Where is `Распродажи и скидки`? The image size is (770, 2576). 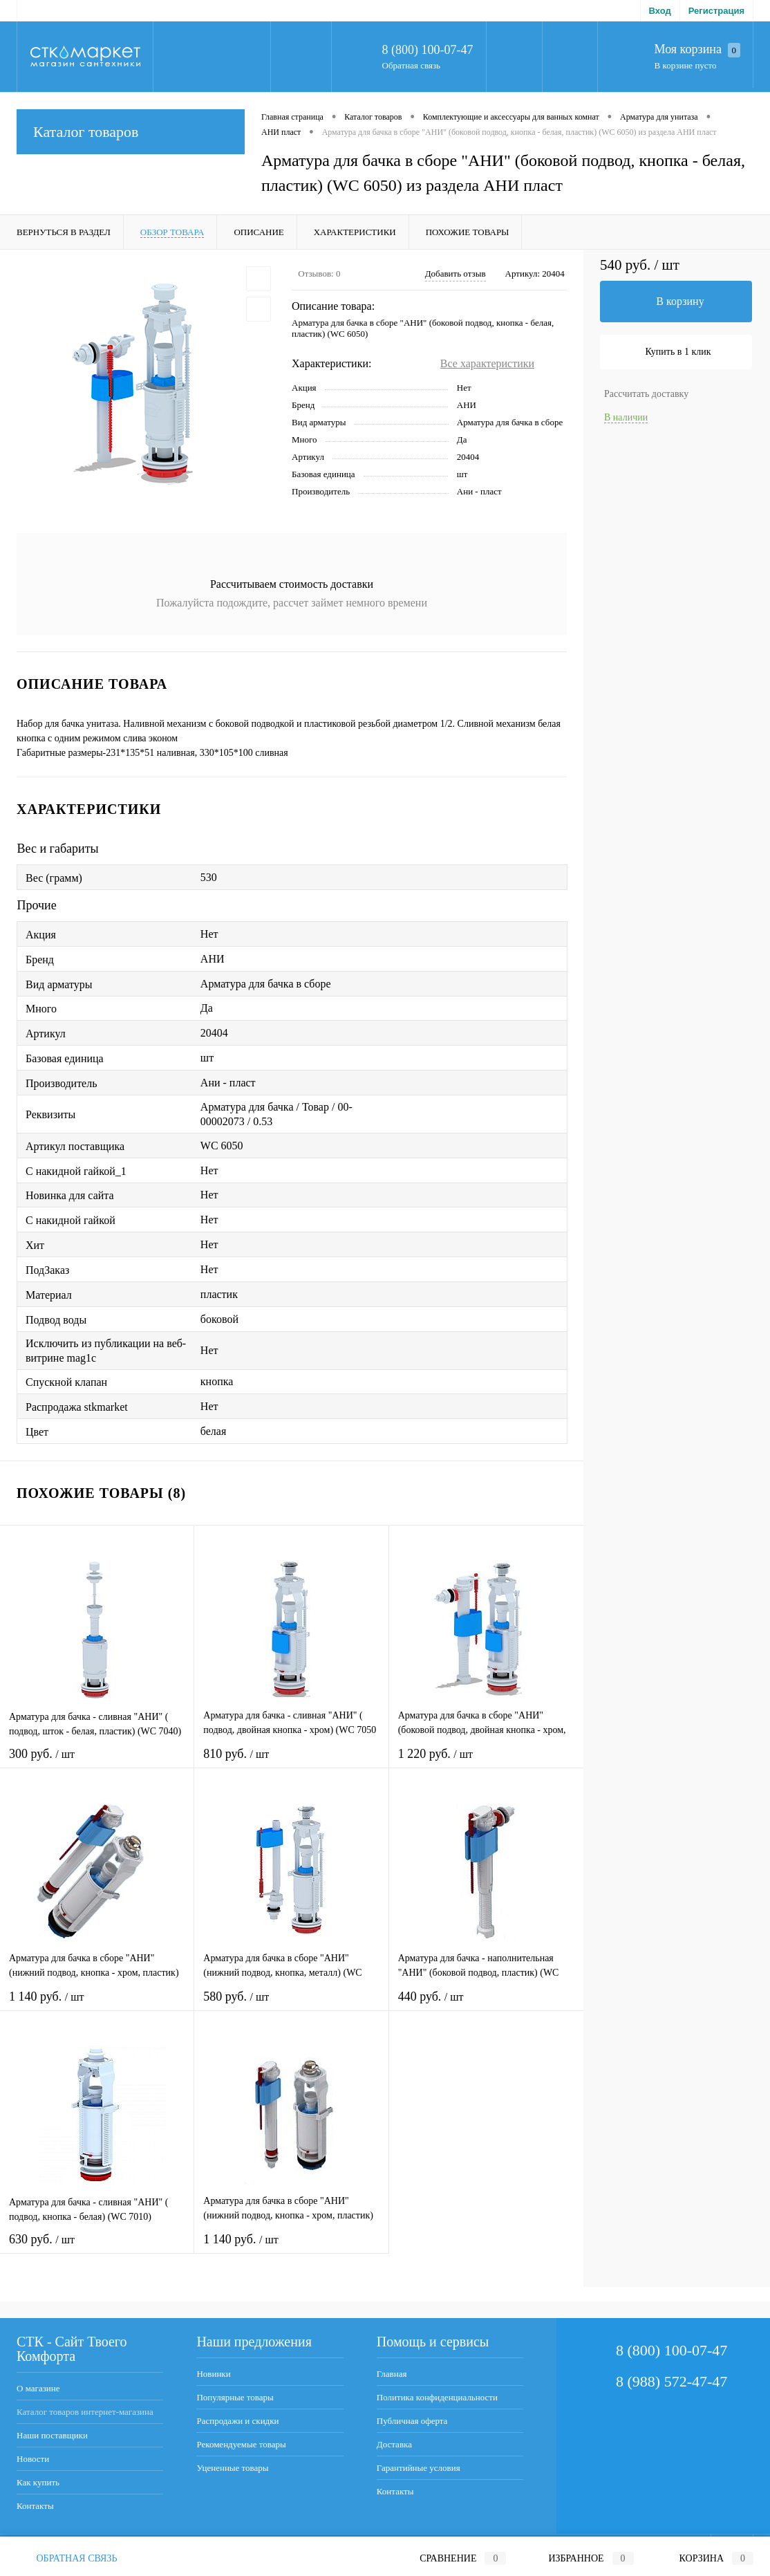
Распродажи и скидки is located at coordinates (237, 2421).